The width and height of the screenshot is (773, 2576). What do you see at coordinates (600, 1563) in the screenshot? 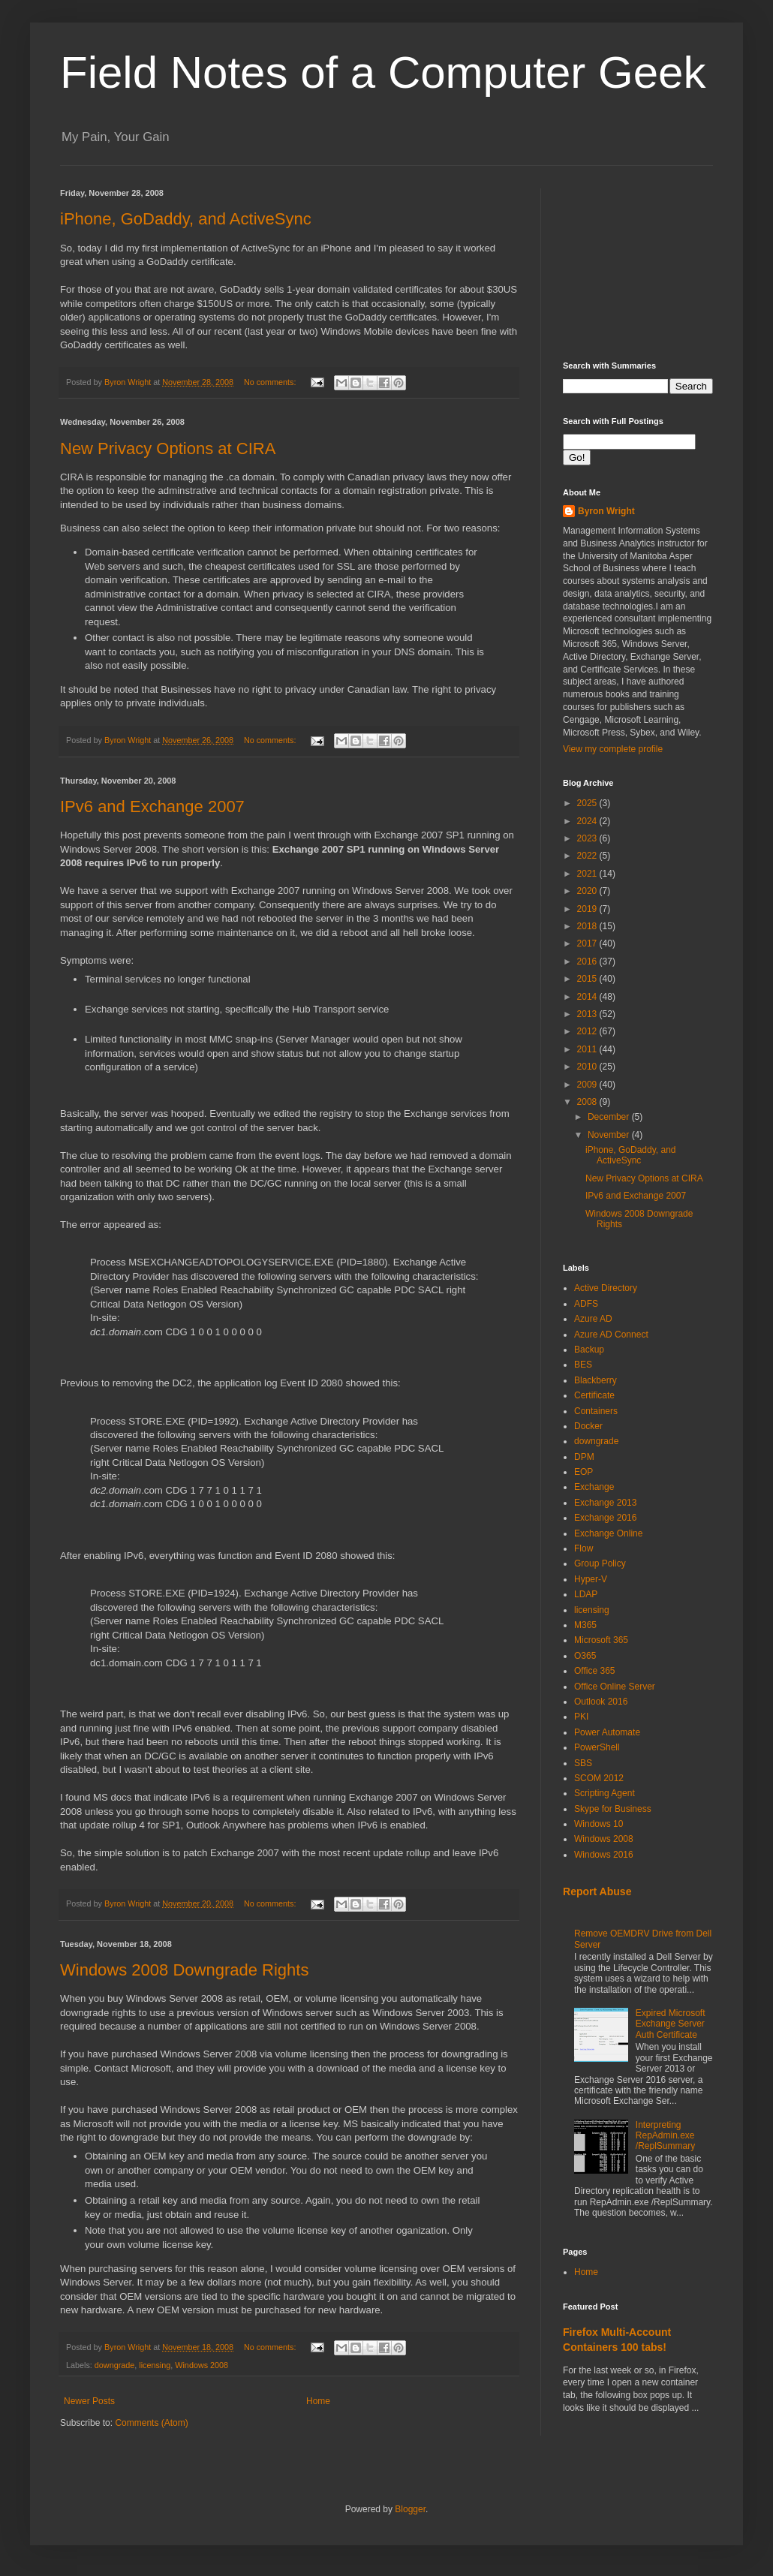
I see `Group Policy` at bounding box center [600, 1563].